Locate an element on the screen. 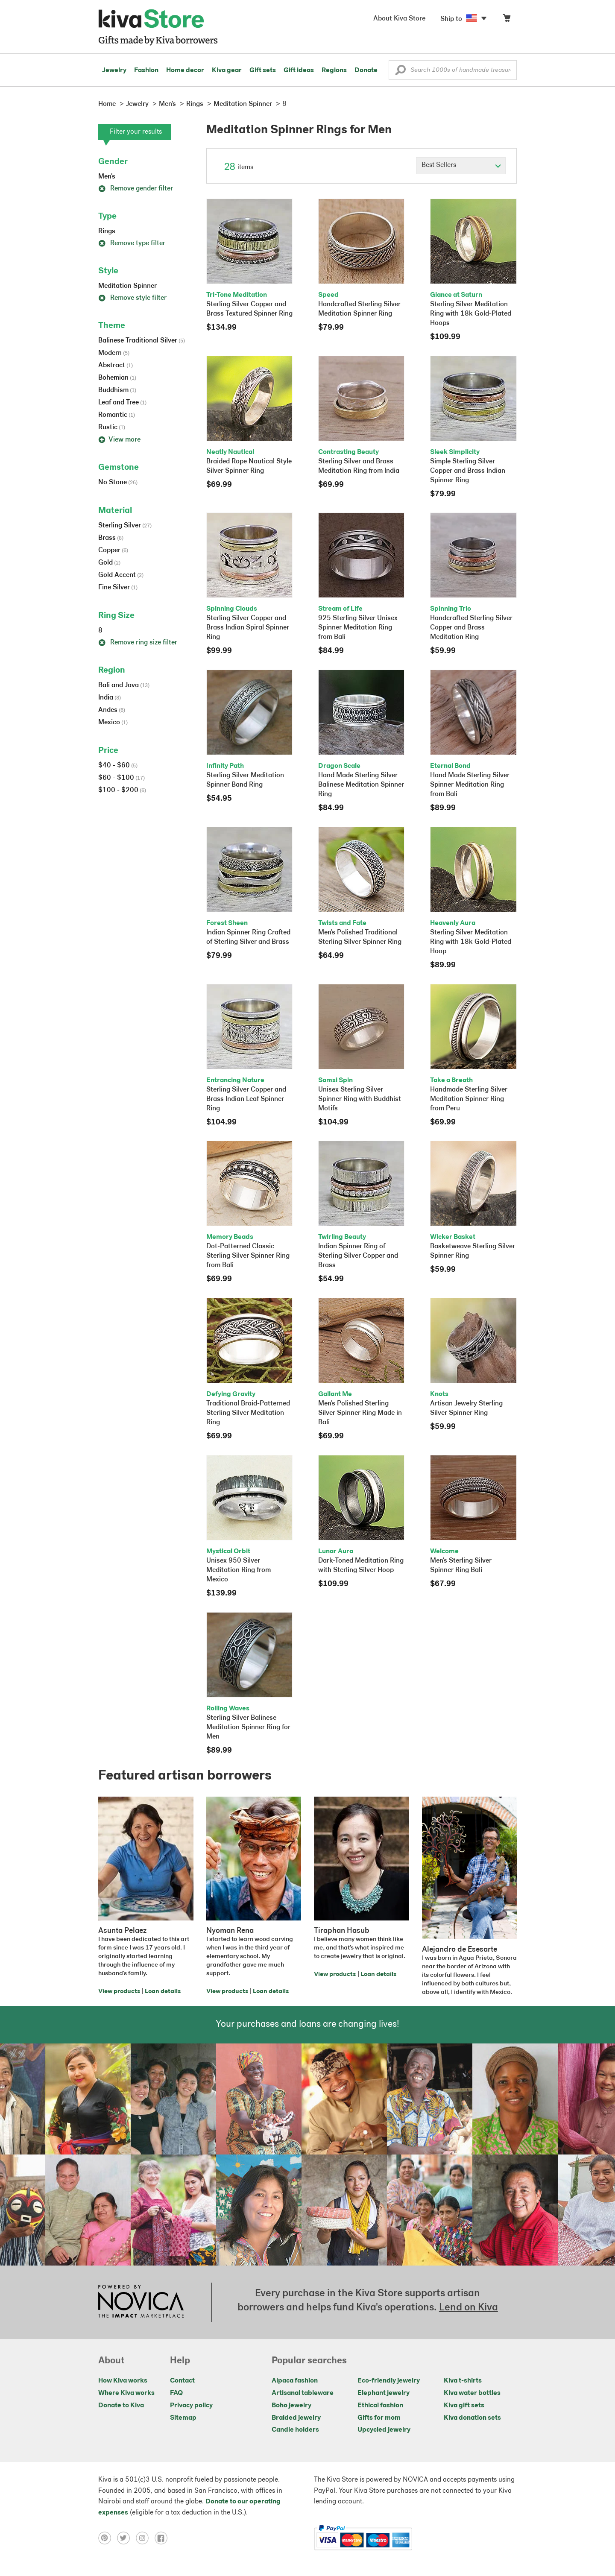 This screenshot has width=615, height=2576. Remove gender filter is located at coordinates (135, 188).